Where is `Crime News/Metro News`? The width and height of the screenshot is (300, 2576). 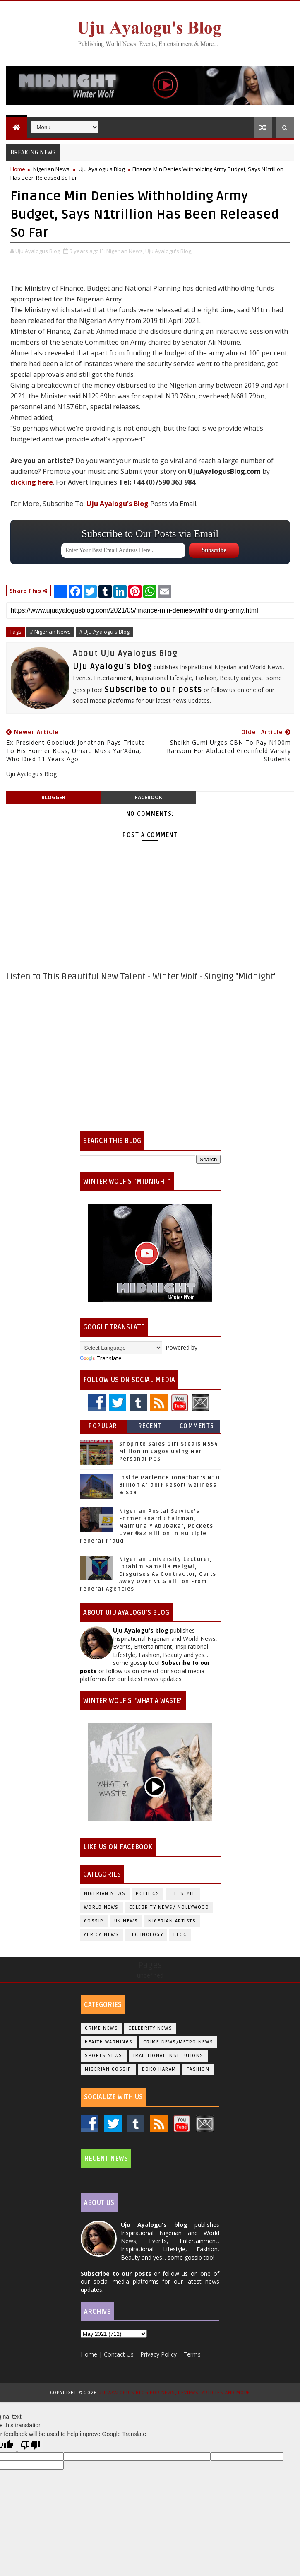 Crime News/Metro News is located at coordinates (178, 2042).